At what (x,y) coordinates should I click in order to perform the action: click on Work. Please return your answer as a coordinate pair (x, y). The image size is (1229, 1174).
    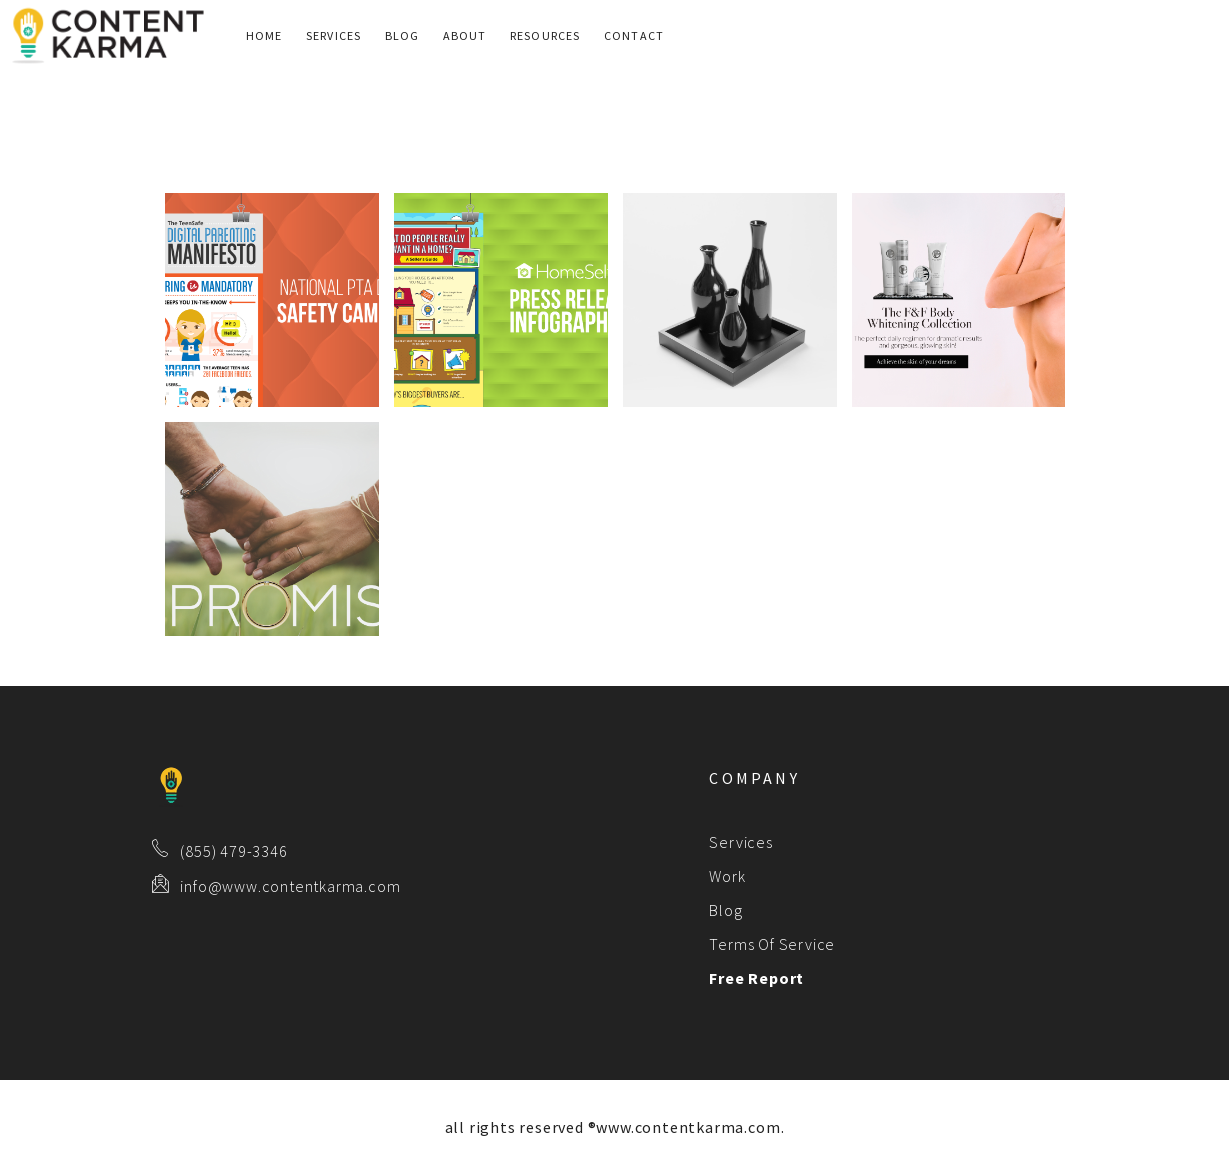
    Looking at the image, I should click on (727, 876).